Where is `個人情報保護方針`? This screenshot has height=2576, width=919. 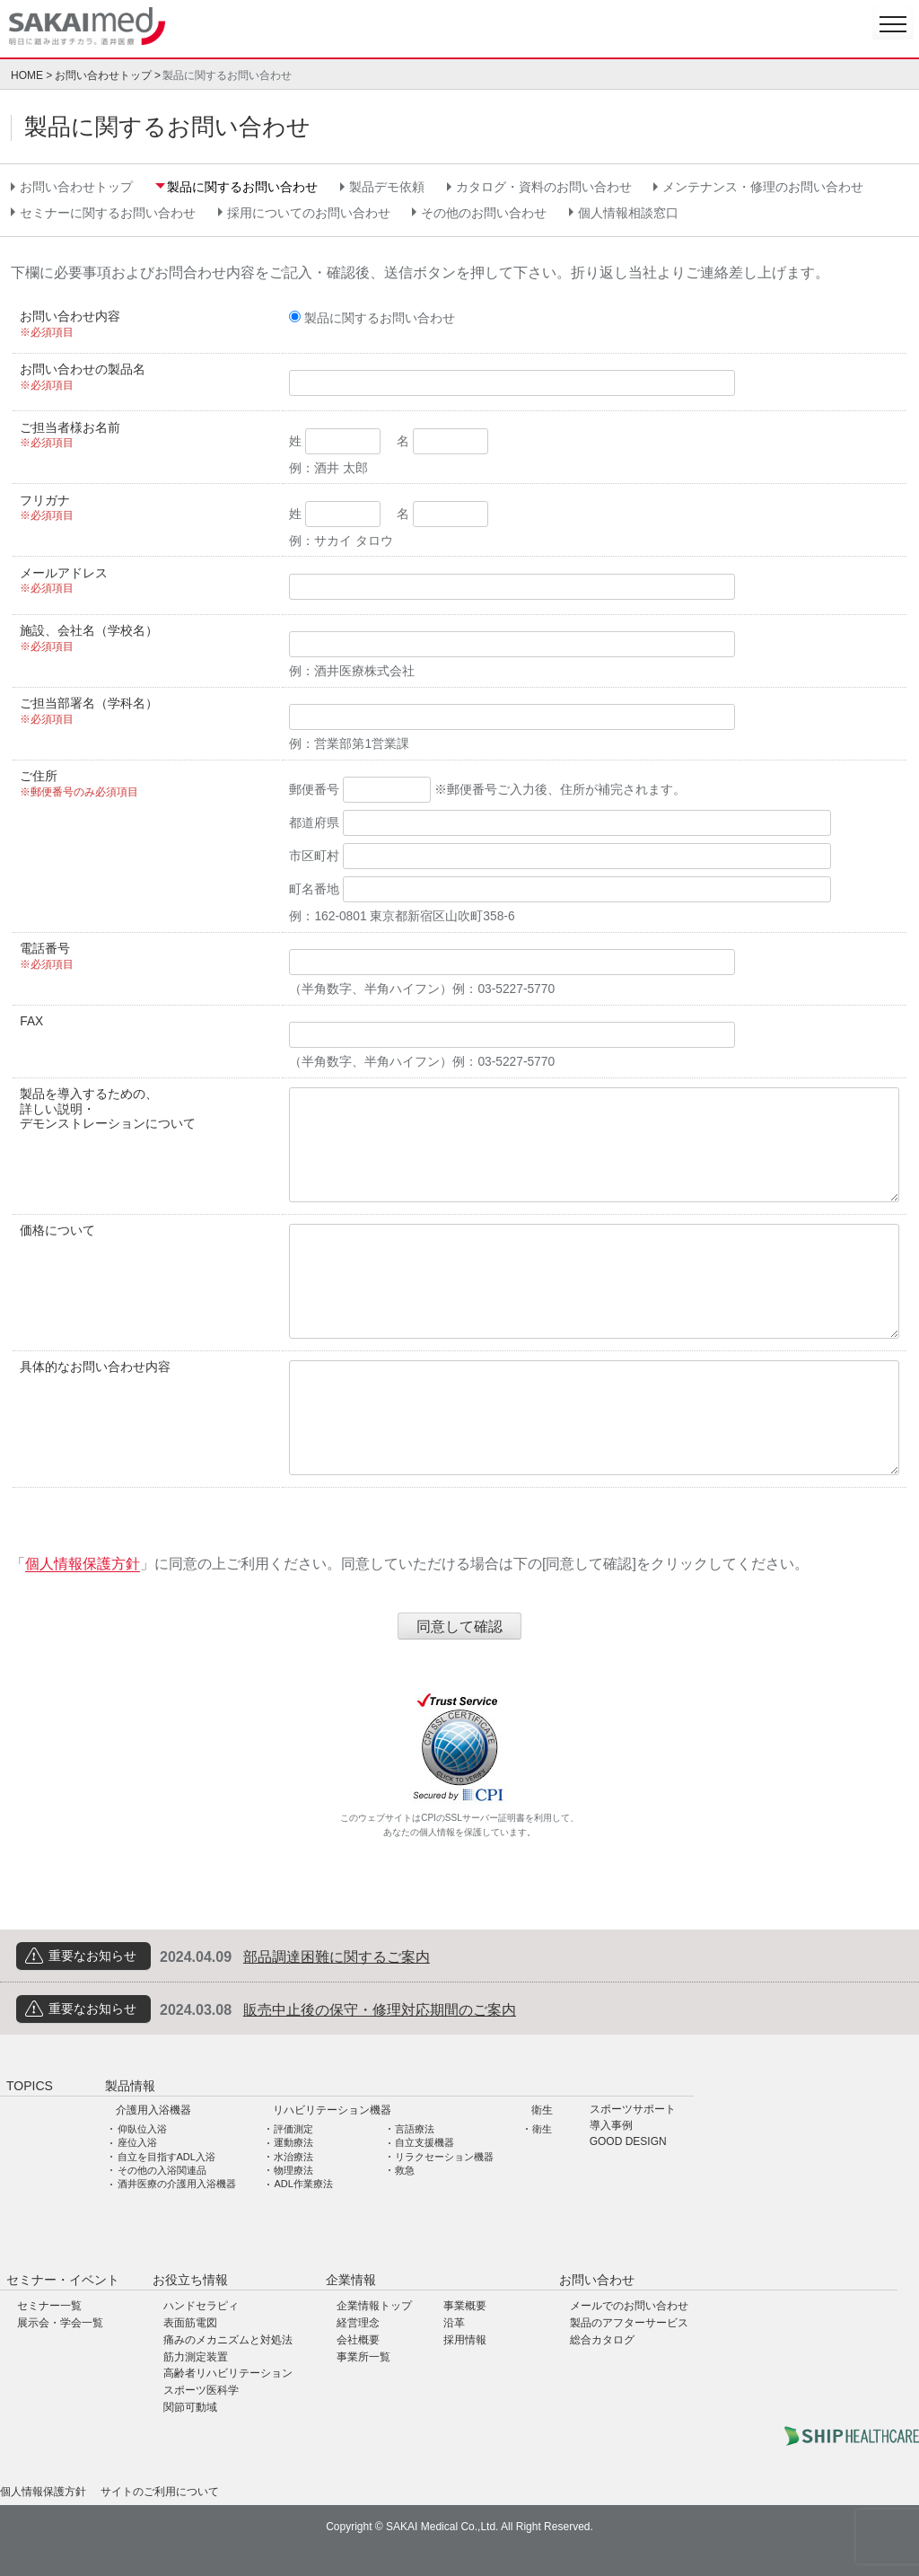 個人情報保護方針 is located at coordinates (82, 1563).